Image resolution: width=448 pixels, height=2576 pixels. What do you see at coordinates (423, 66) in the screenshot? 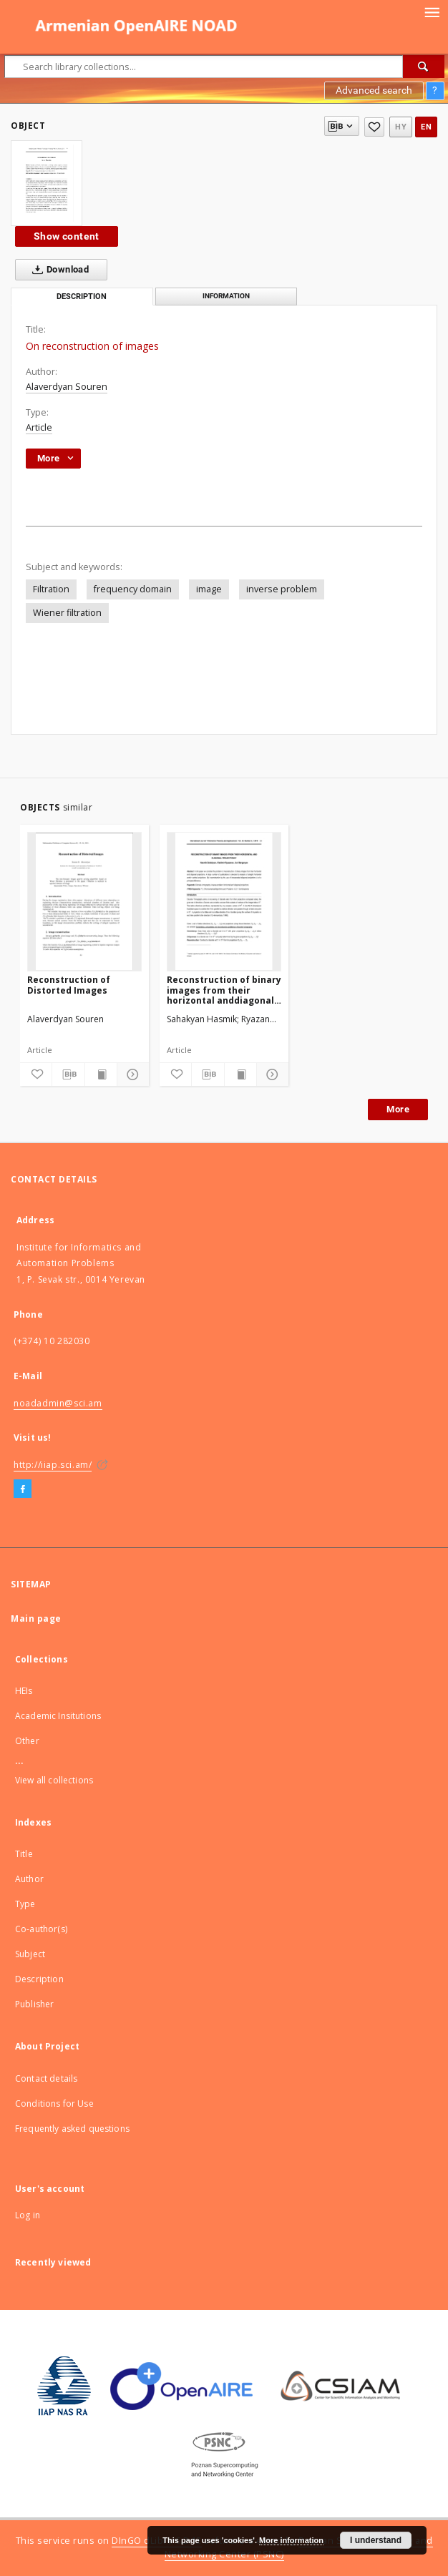
I see `[Search]` at bounding box center [423, 66].